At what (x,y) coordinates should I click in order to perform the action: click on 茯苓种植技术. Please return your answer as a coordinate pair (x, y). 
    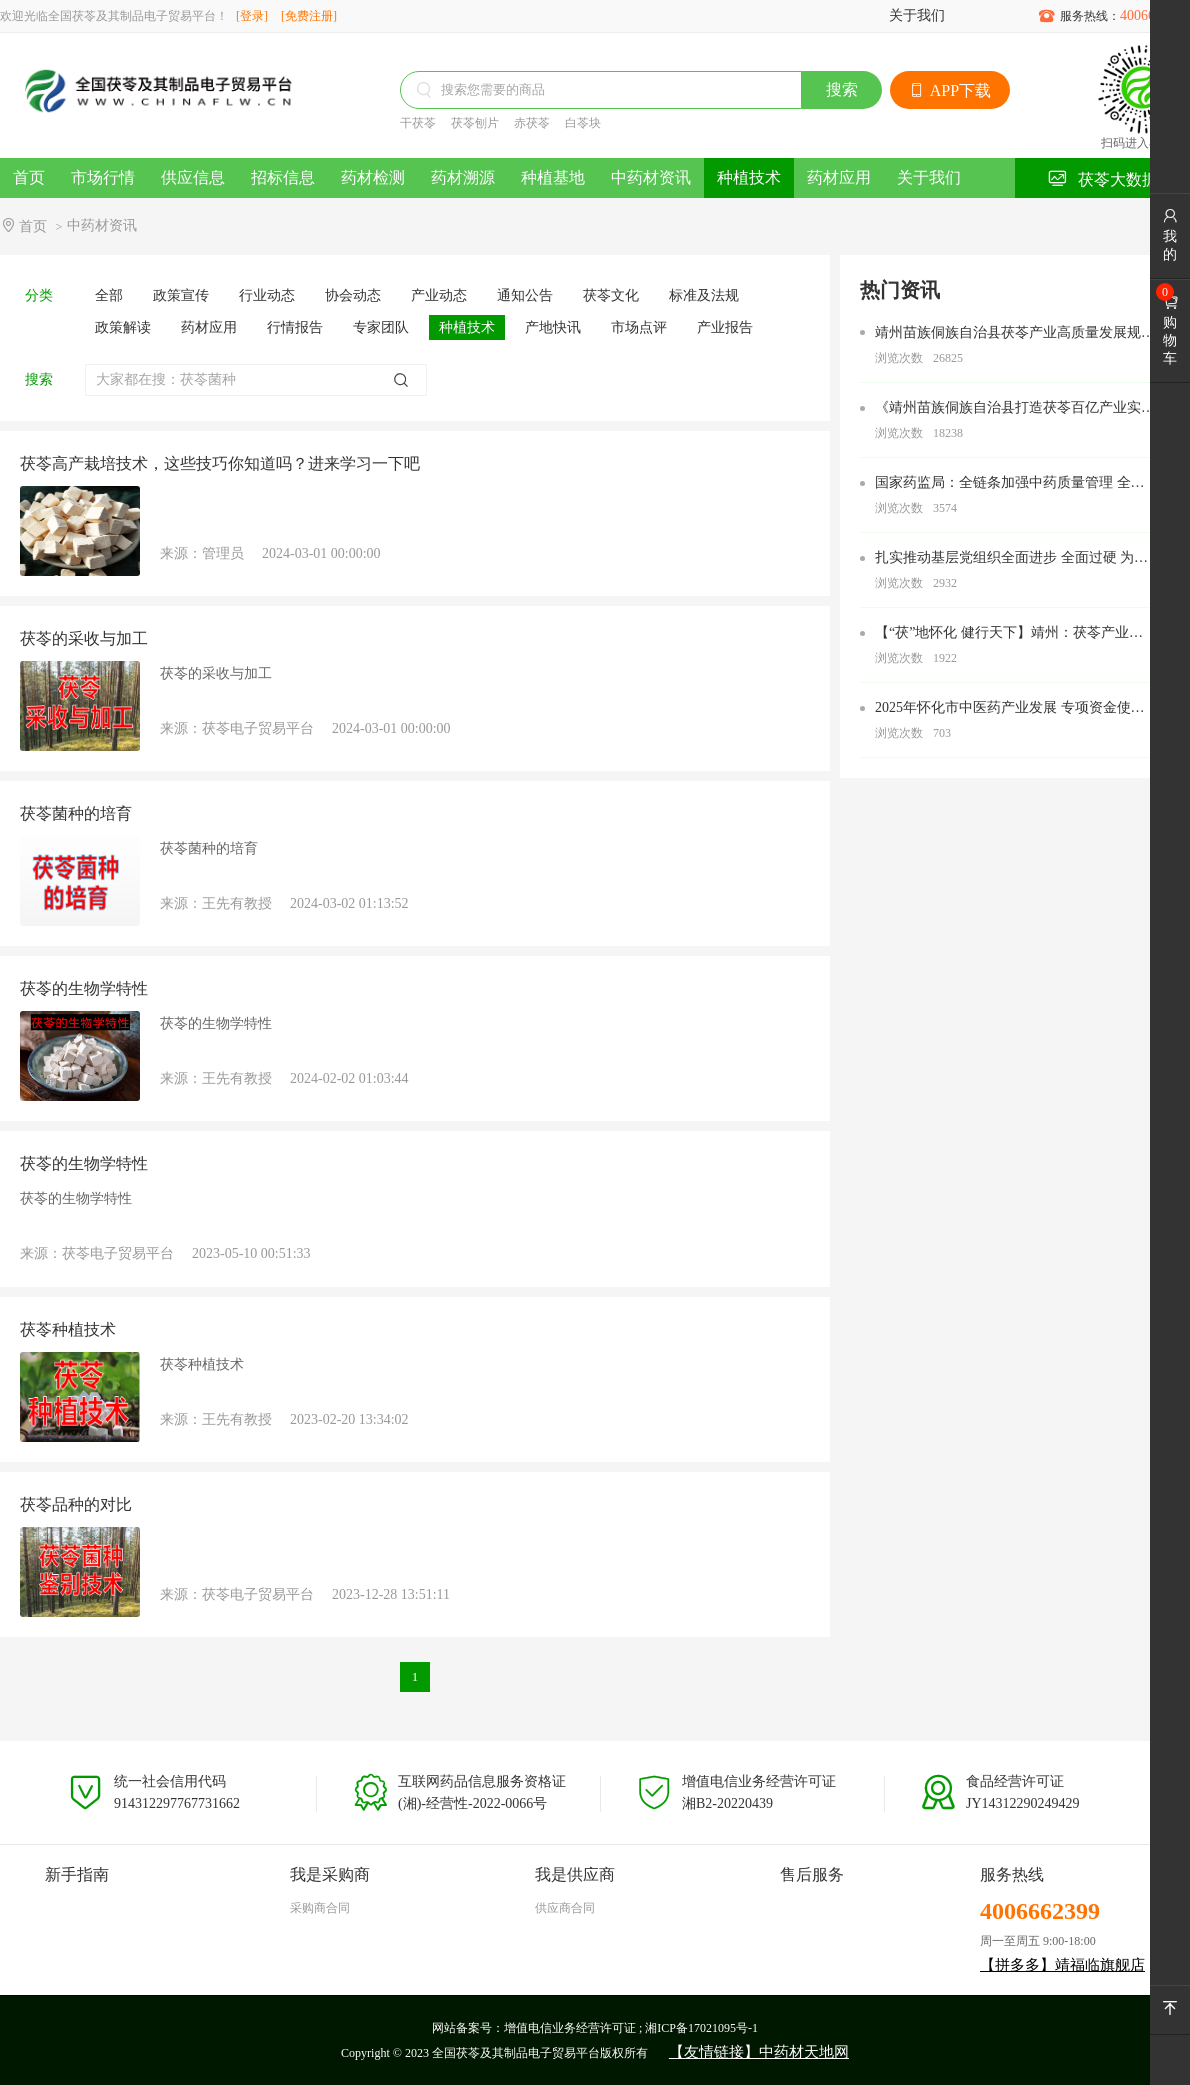
    Looking at the image, I should click on (68, 1329).